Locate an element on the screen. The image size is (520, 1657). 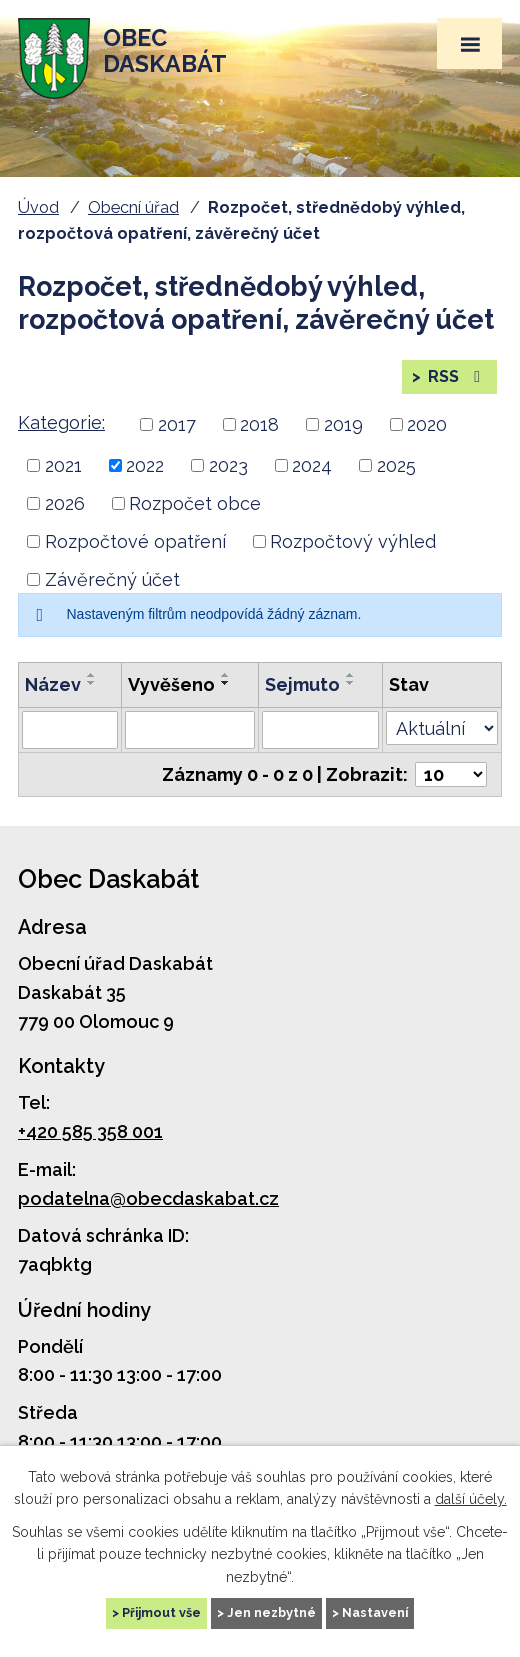
2017 is located at coordinates (177, 424).